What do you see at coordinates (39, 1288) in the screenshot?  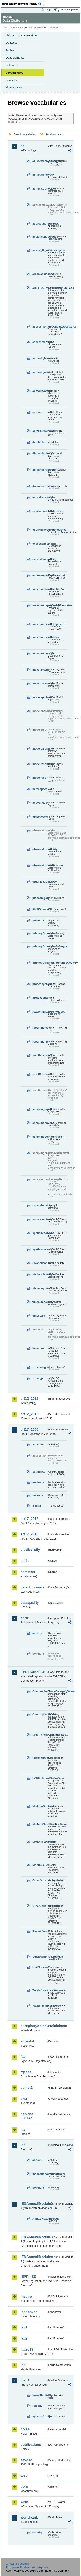 I see `statusaqplan` at bounding box center [39, 1288].